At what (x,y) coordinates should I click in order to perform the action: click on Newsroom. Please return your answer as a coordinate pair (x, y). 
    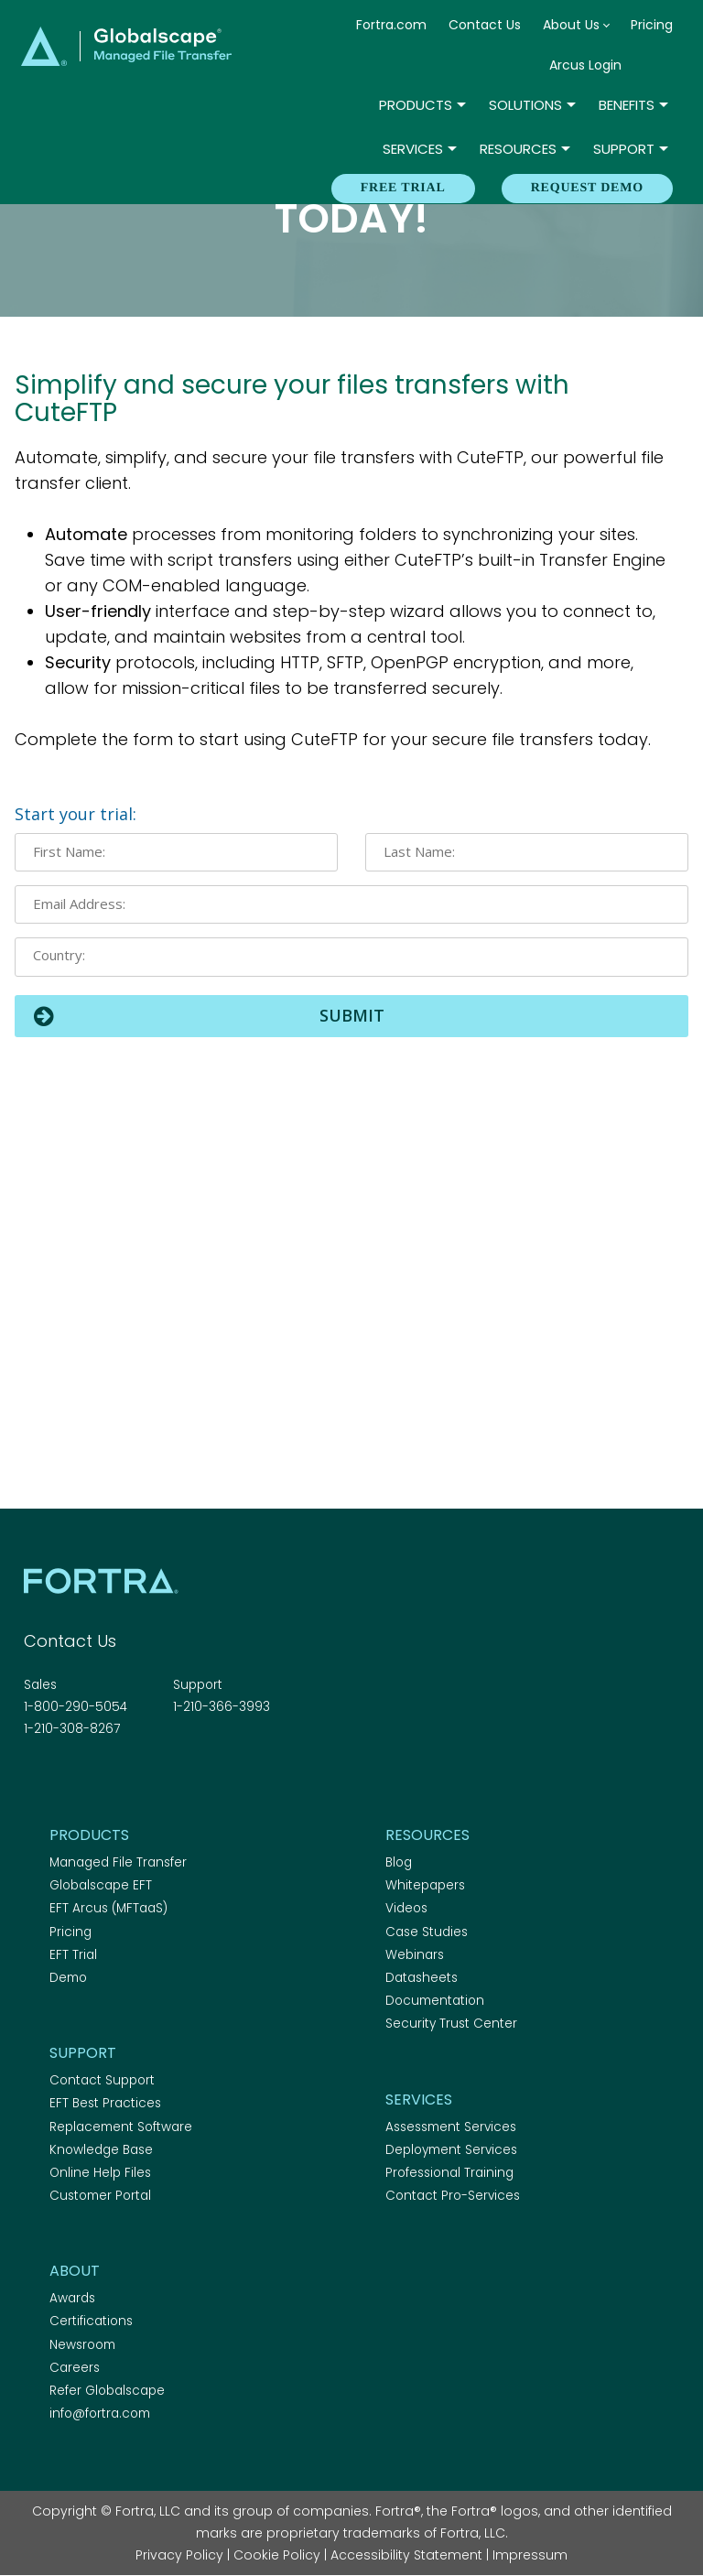
    Looking at the image, I should click on (82, 2345).